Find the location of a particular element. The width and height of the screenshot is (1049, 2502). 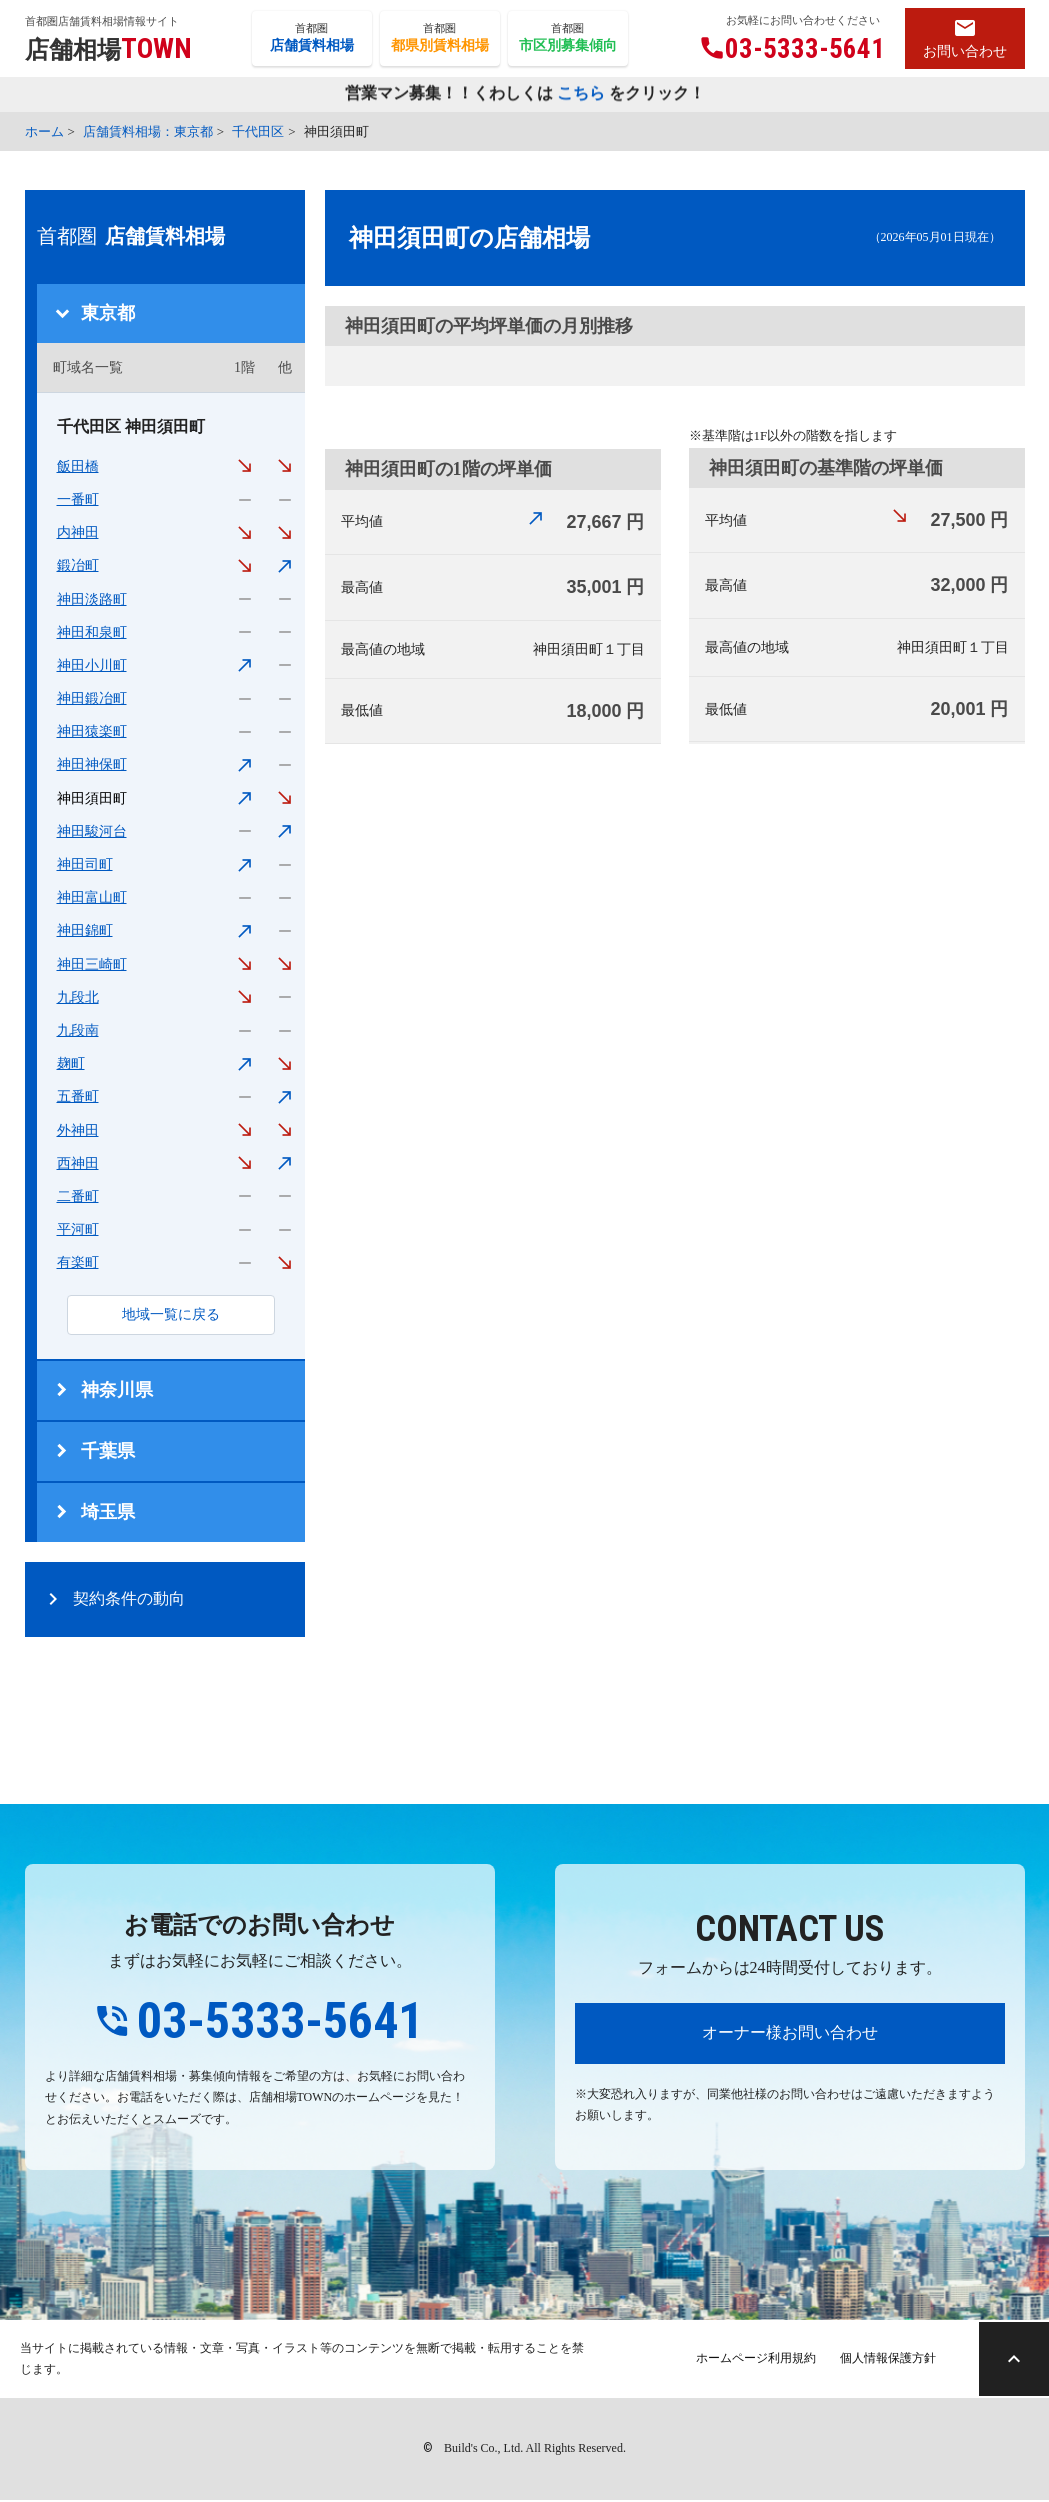

ホームページ利用規約 is located at coordinates (747, 2360).